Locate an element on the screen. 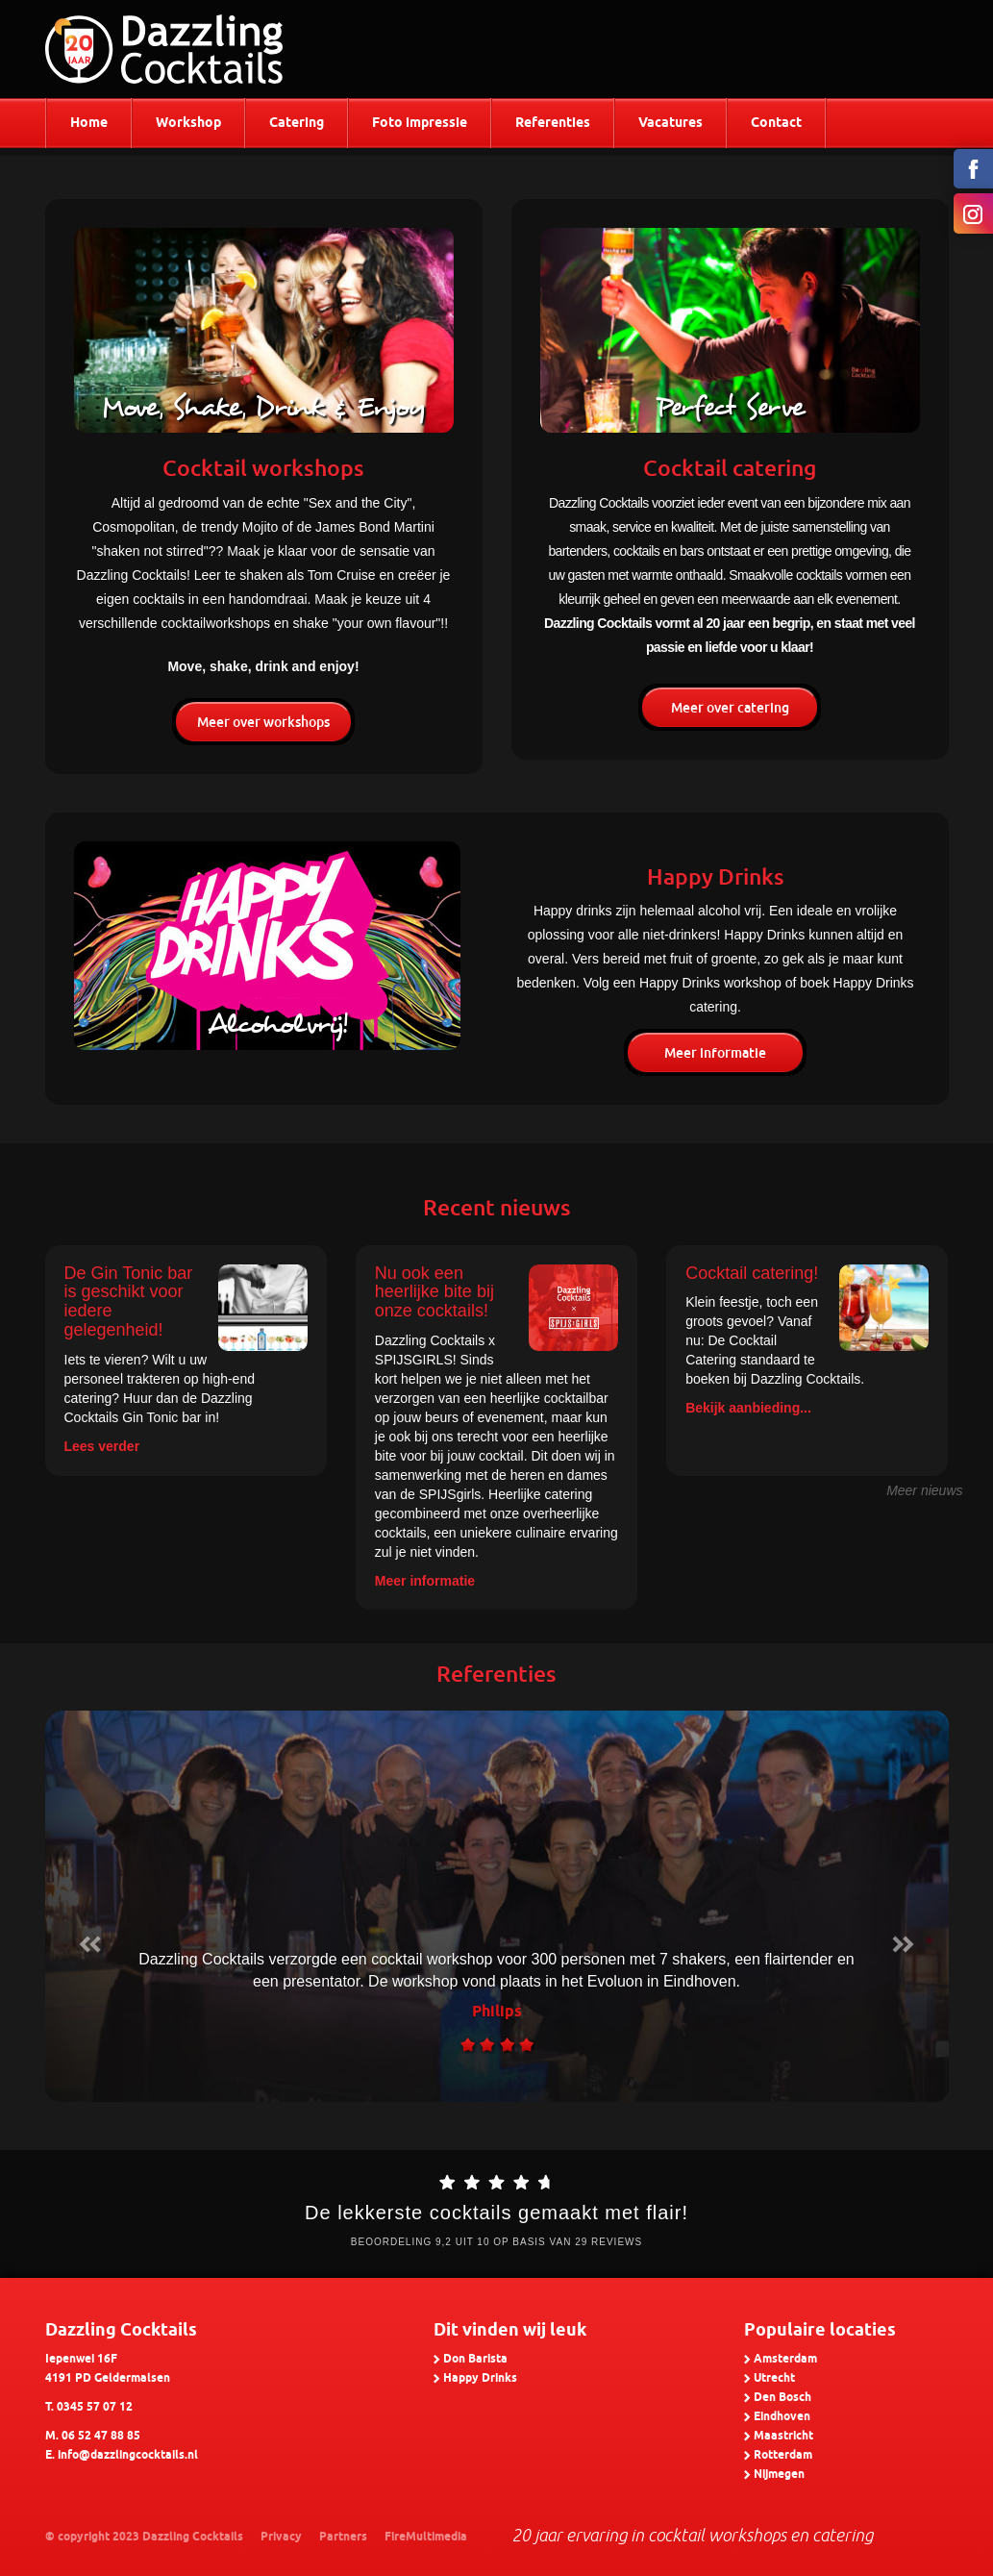  Lees verder is located at coordinates (102, 1446).